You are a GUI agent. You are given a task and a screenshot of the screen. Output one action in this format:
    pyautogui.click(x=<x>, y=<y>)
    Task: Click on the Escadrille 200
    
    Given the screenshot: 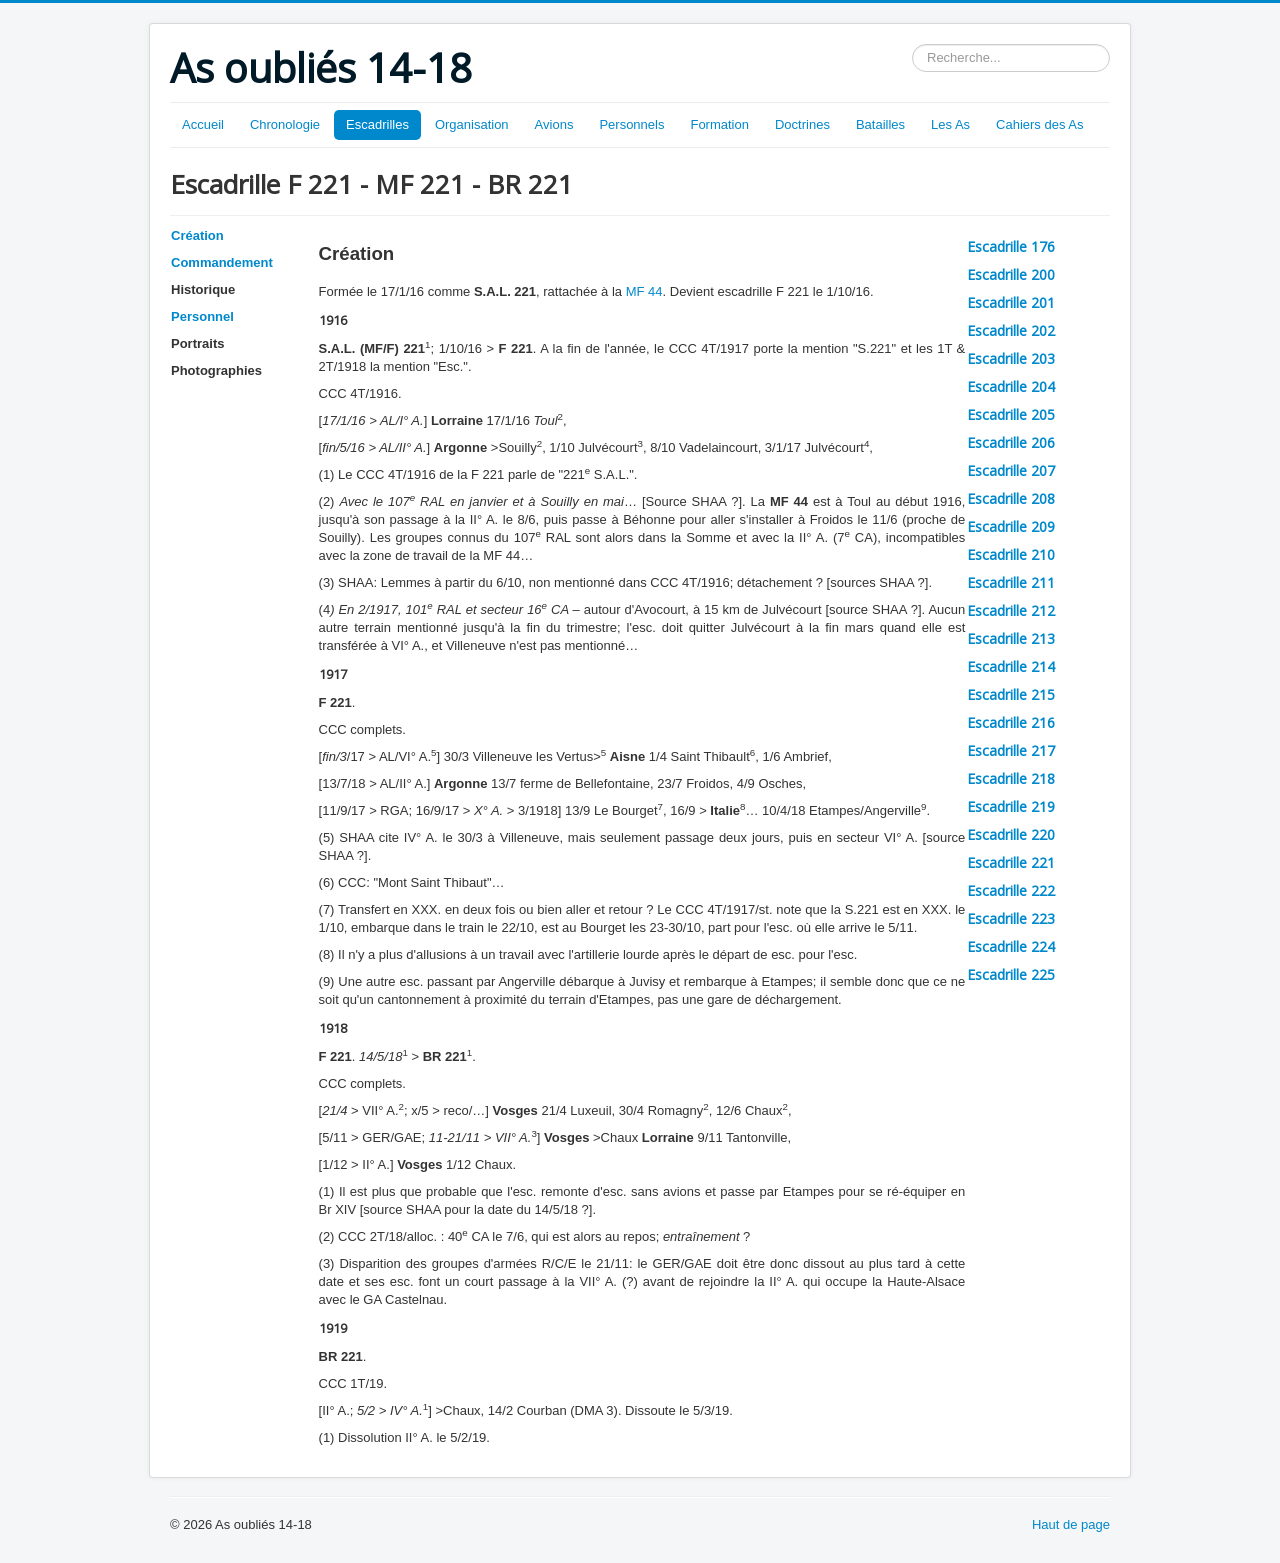 What is the action you would take?
    pyautogui.click(x=1011, y=274)
    